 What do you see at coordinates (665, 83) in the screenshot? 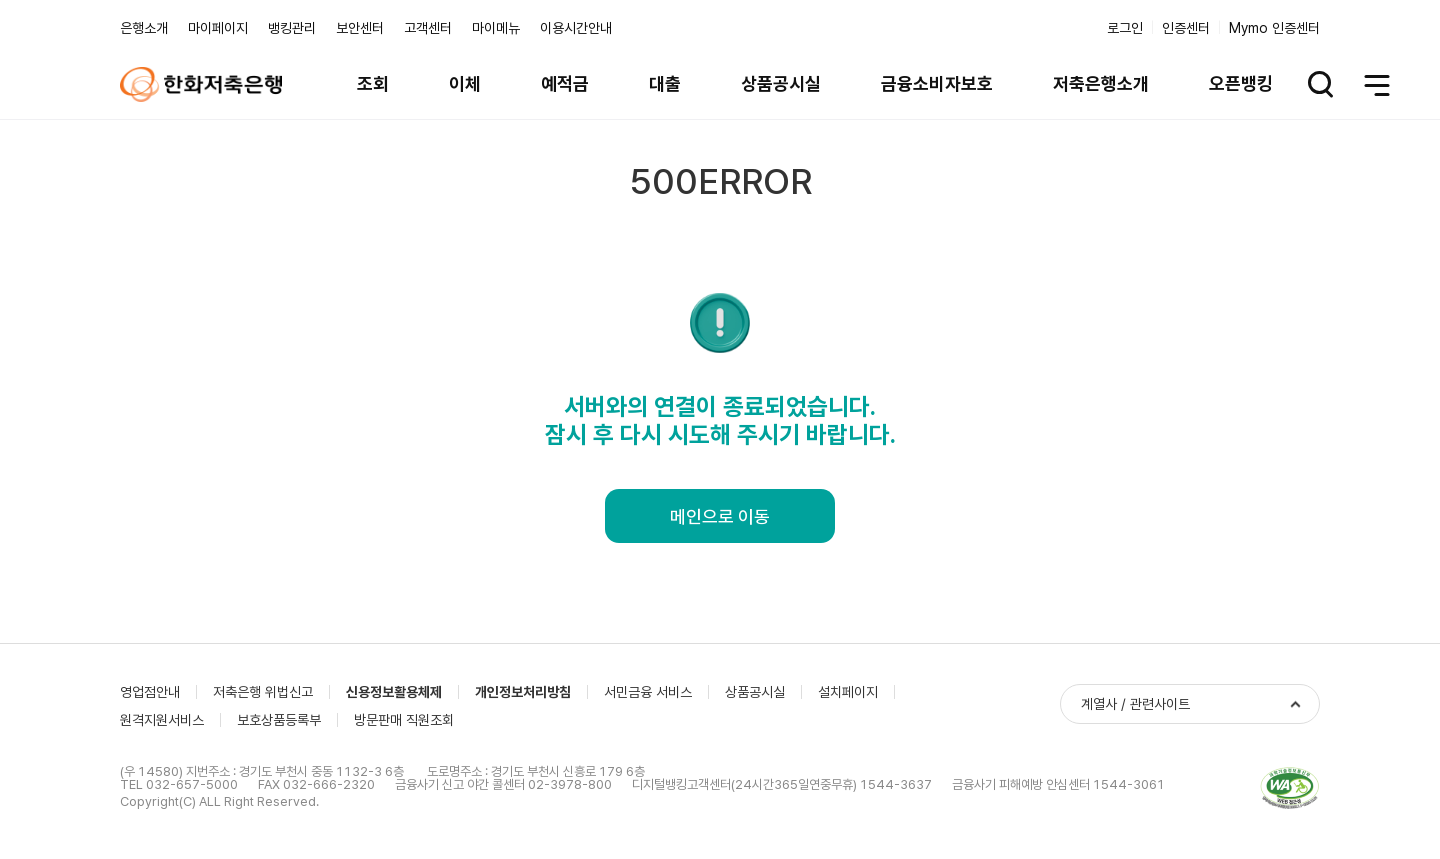
I see `대출` at bounding box center [665, 83].